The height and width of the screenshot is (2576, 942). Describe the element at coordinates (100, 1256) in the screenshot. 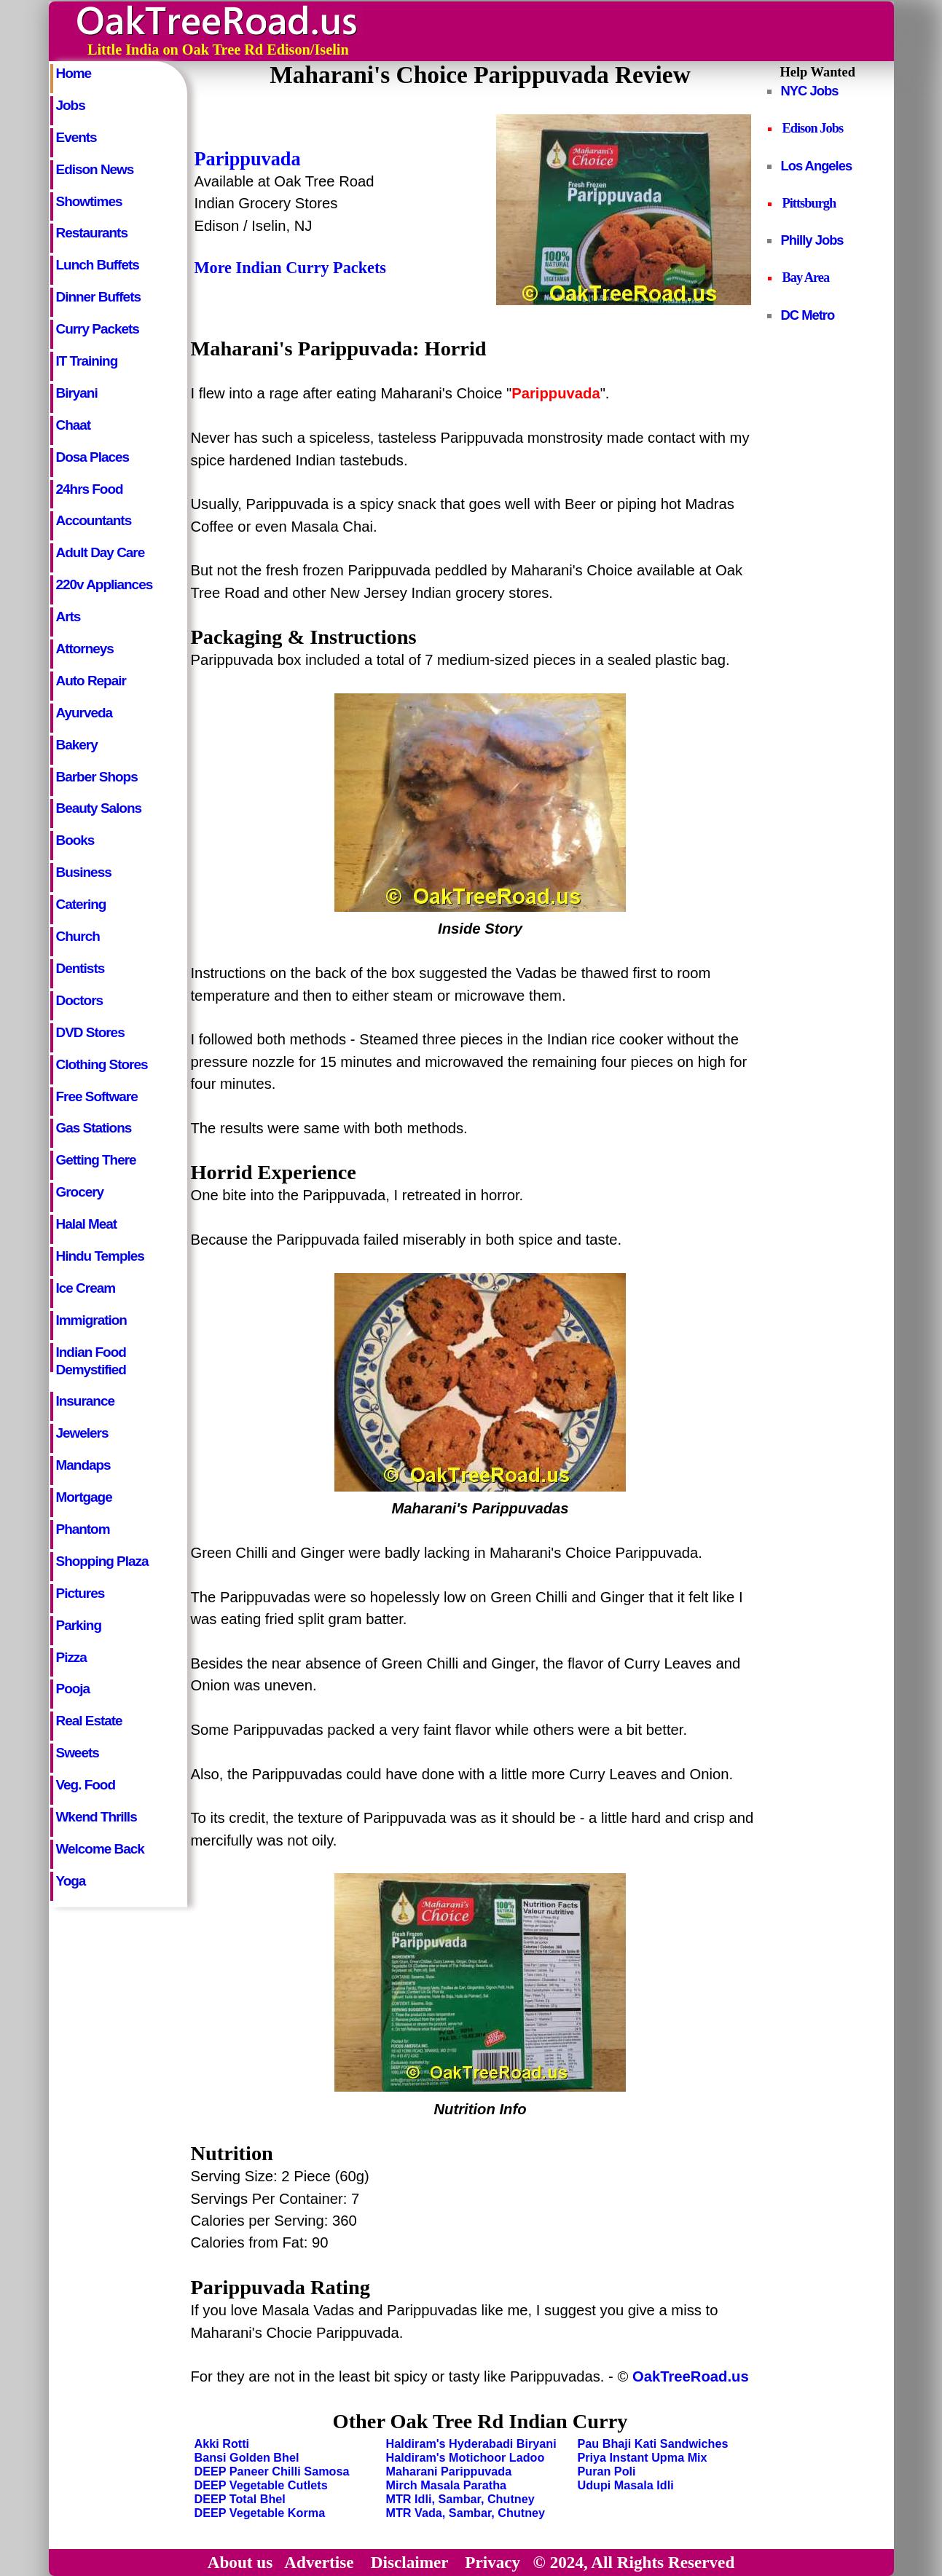

I see `Hindu Temples` at that location.